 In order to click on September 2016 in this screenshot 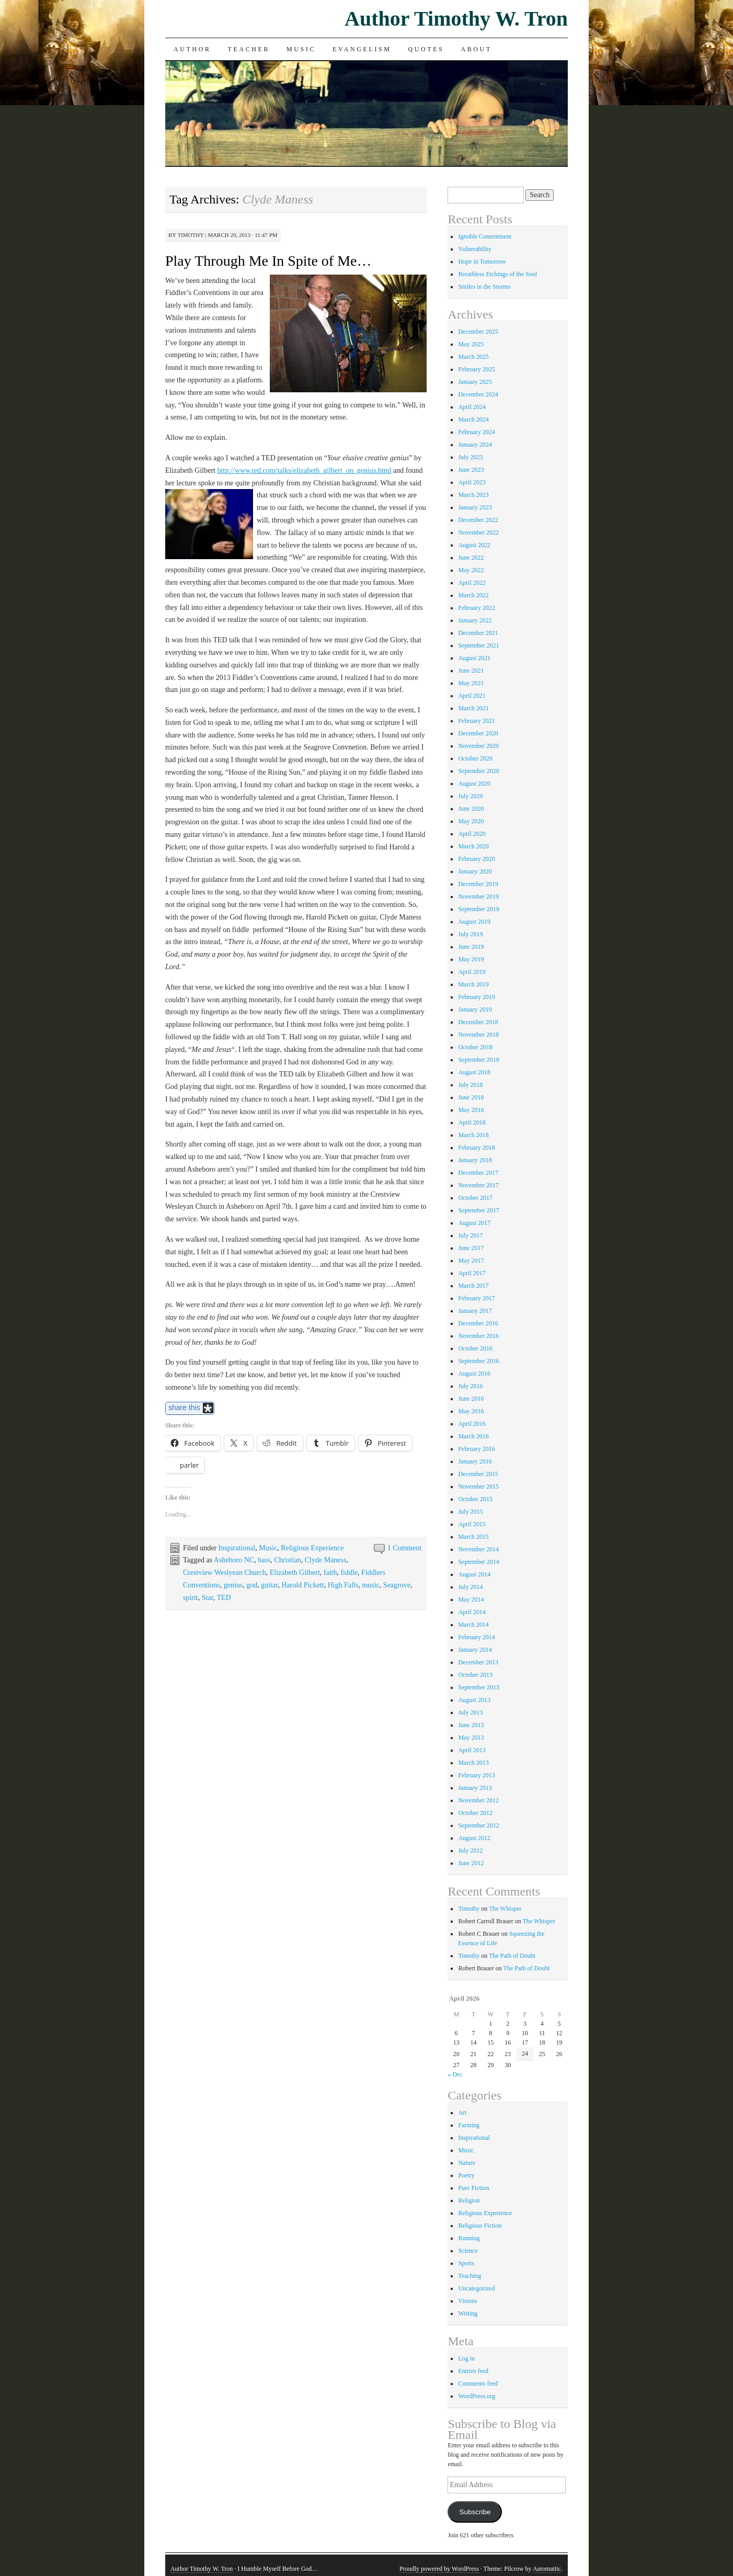, I will do `click(478, 1361)`.